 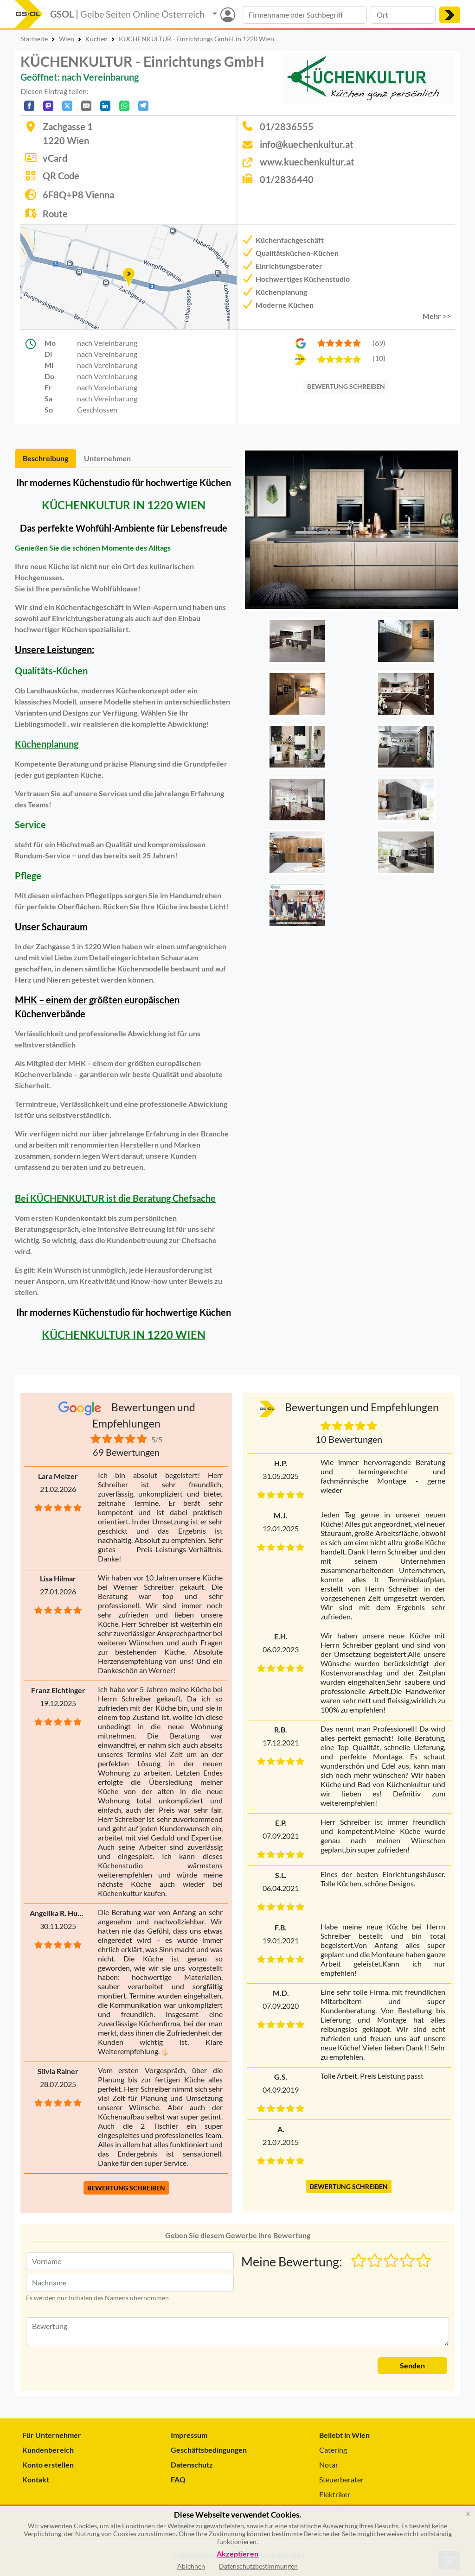 I want to click on BEWERTUNG SCHREIBEN [button], so click(x=126, y=2188).